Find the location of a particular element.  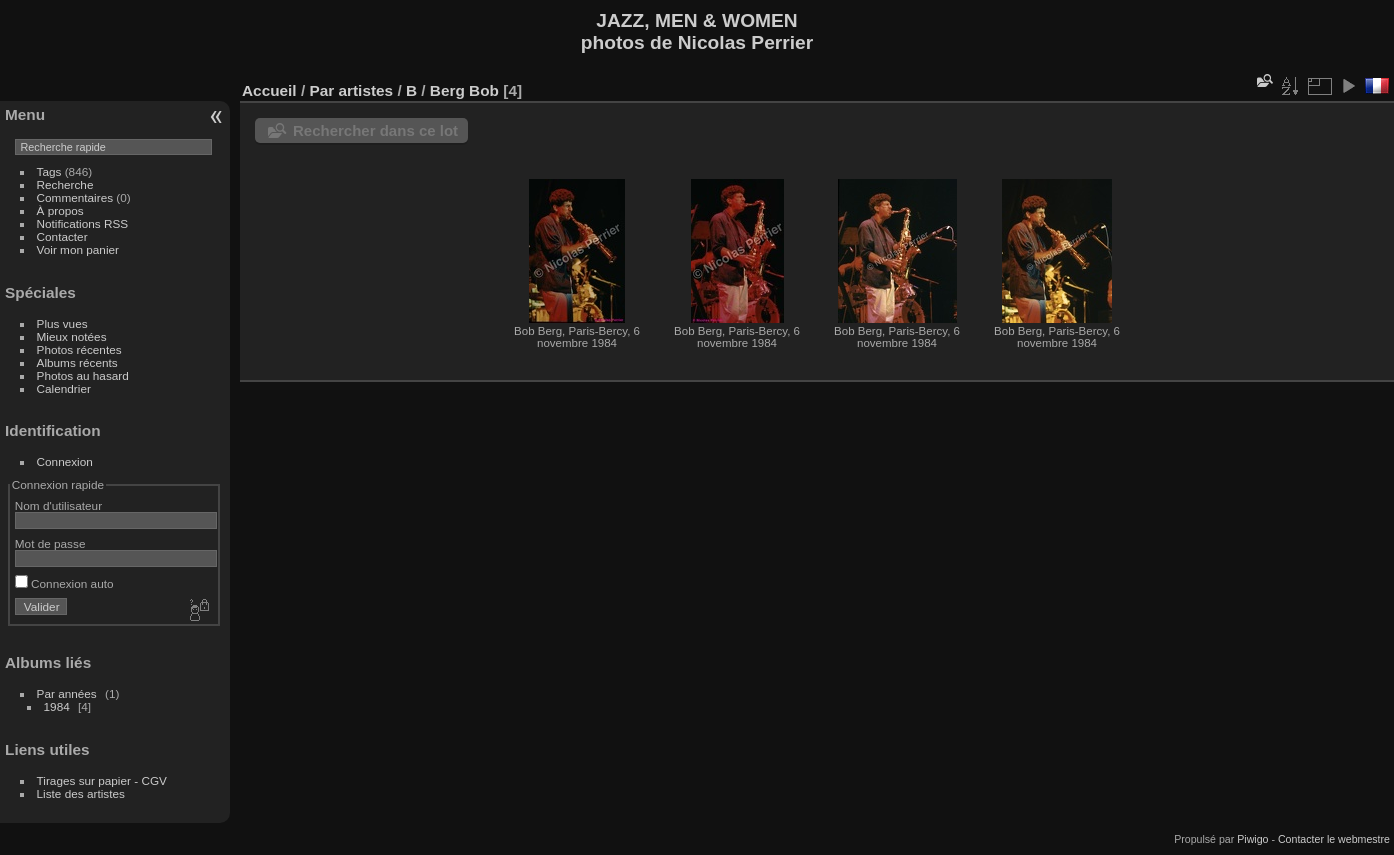

Par artistes is located at coordinates (351, 90).